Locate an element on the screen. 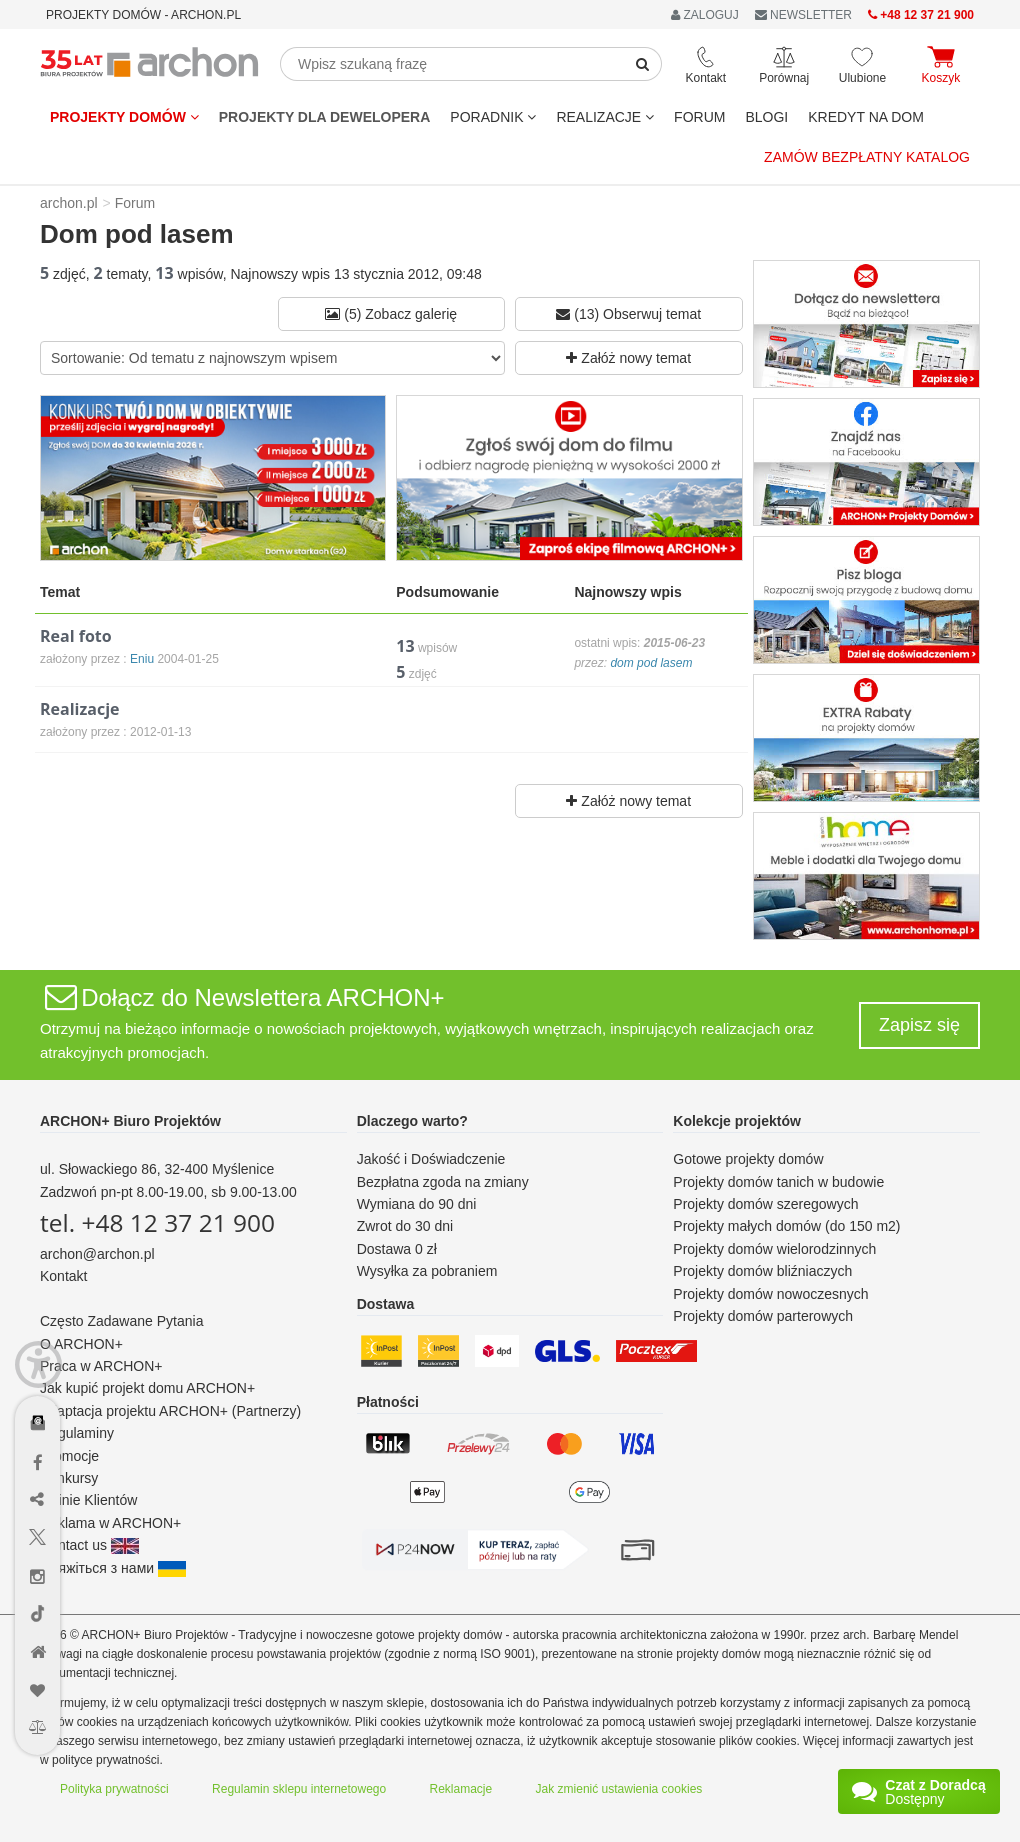 This screenshot has width=1020, height=1842. Wymiana do 90 dni is located at coordinates (417, 1204).